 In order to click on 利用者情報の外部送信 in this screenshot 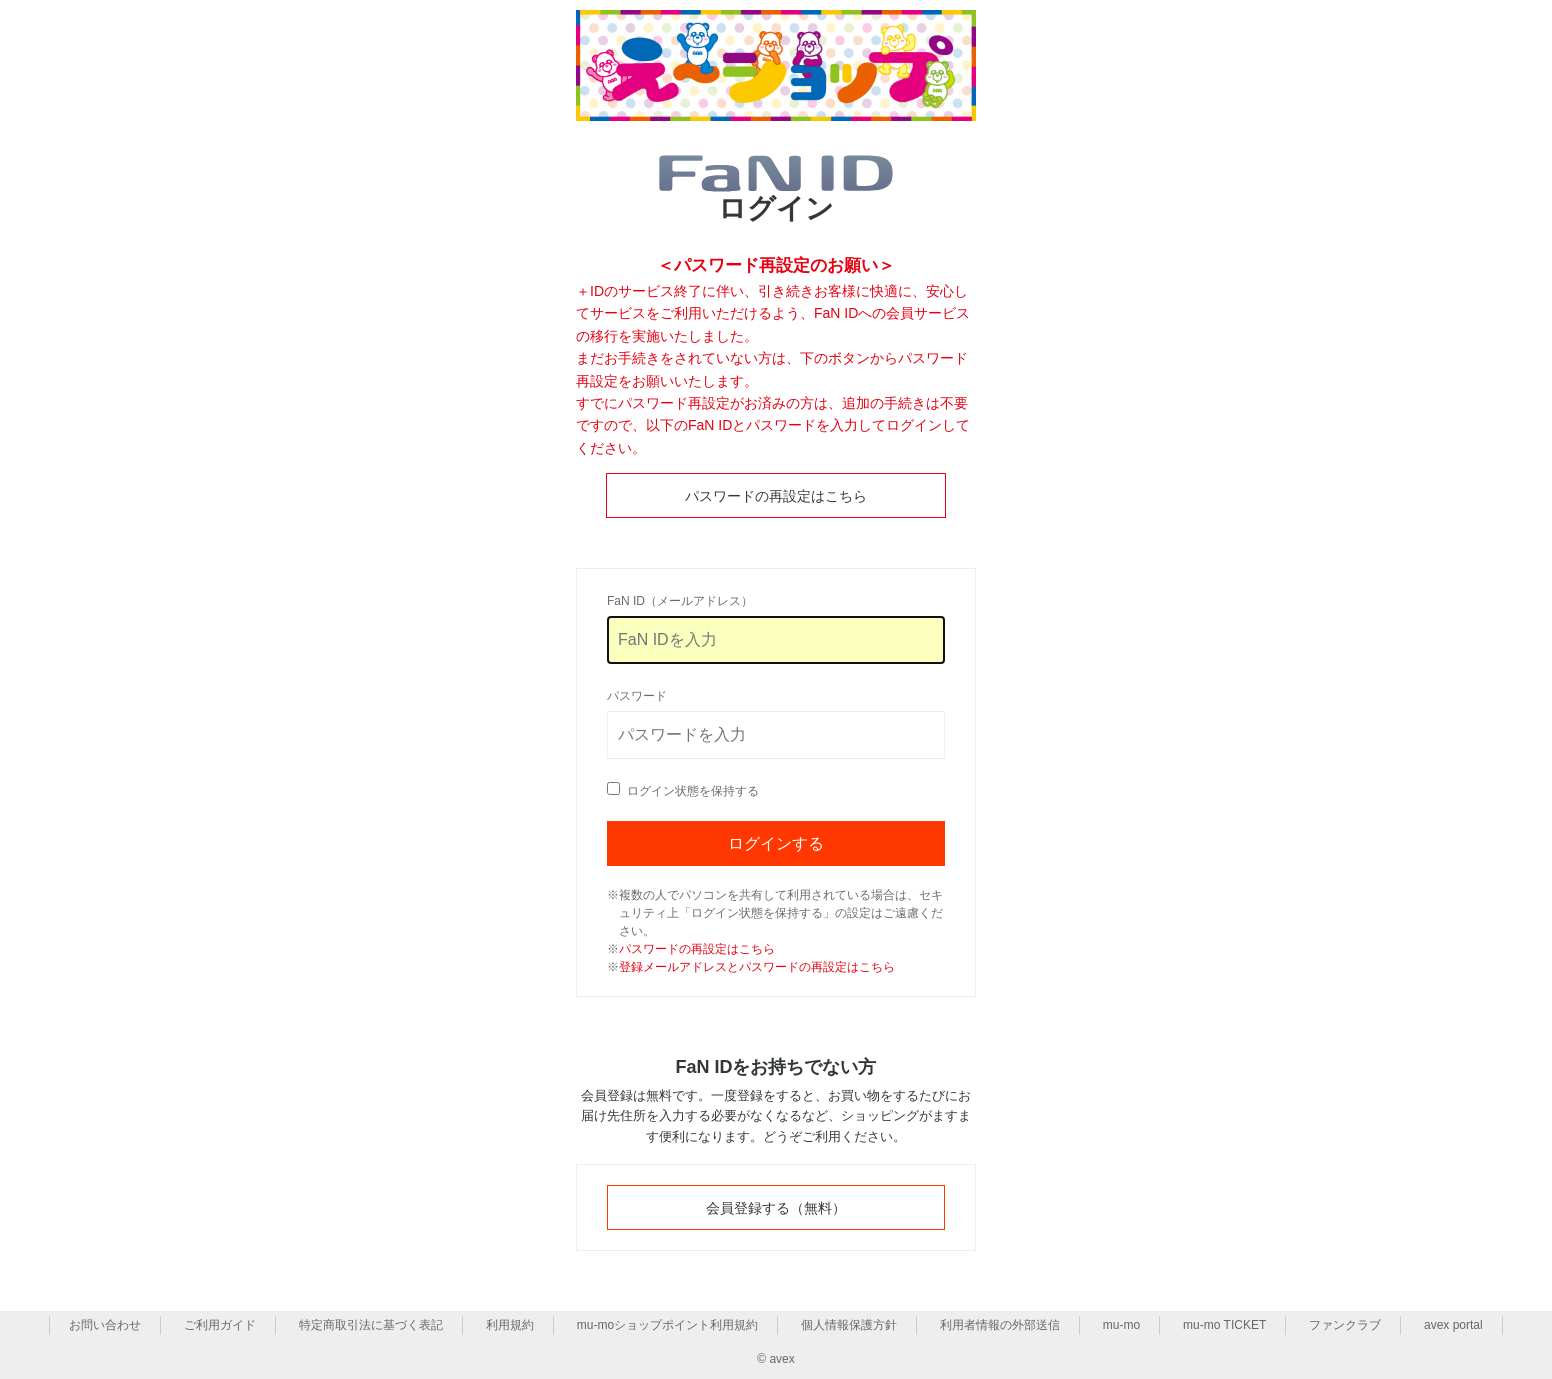, I will do `click(1000, 1325)`.